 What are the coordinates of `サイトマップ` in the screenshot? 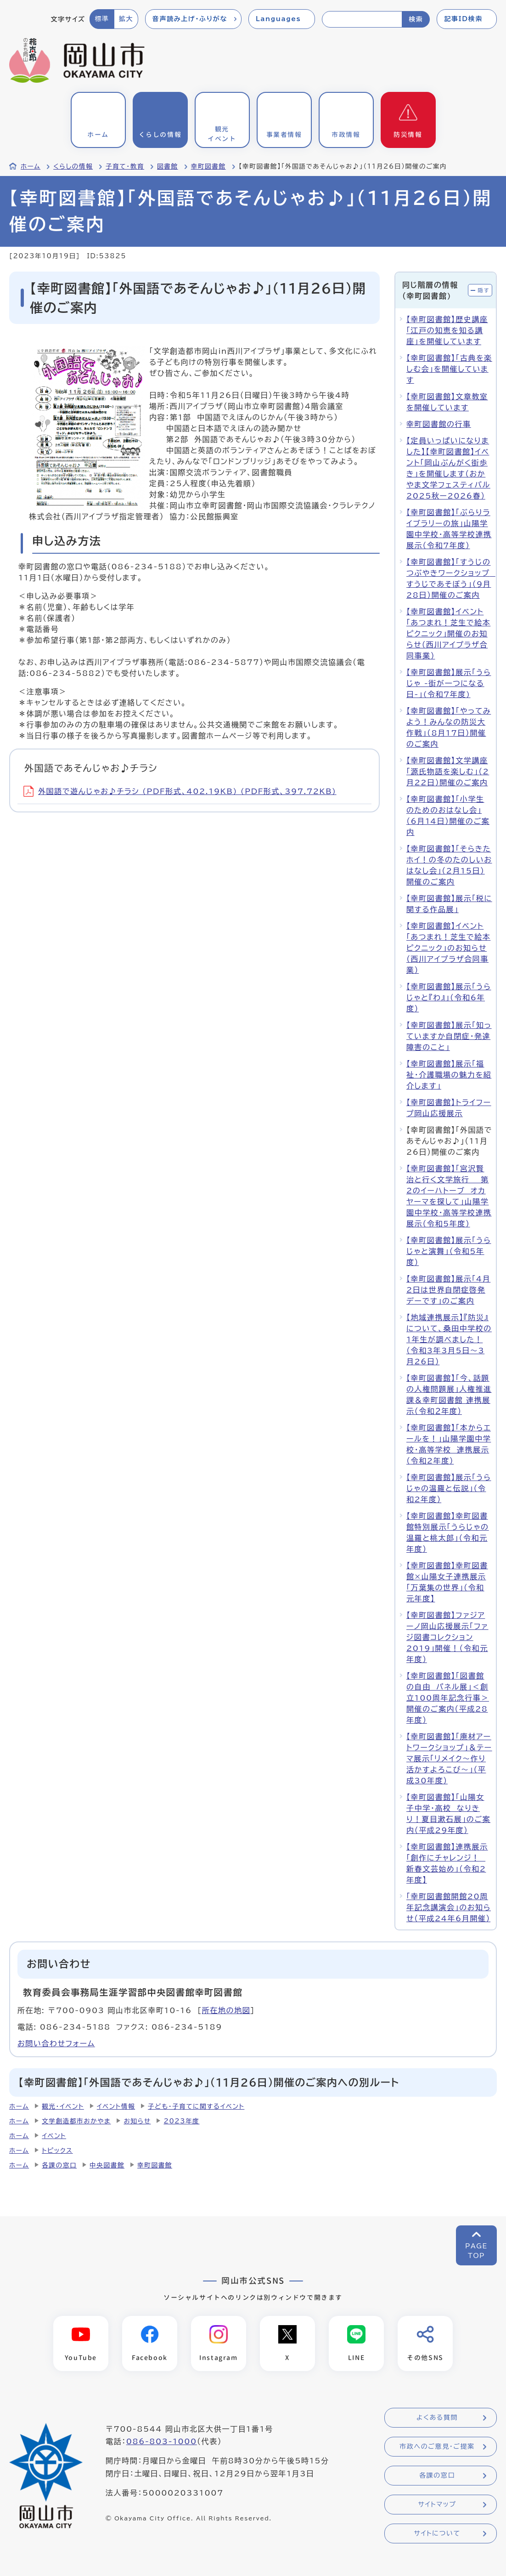 It's located at (437, 2505).